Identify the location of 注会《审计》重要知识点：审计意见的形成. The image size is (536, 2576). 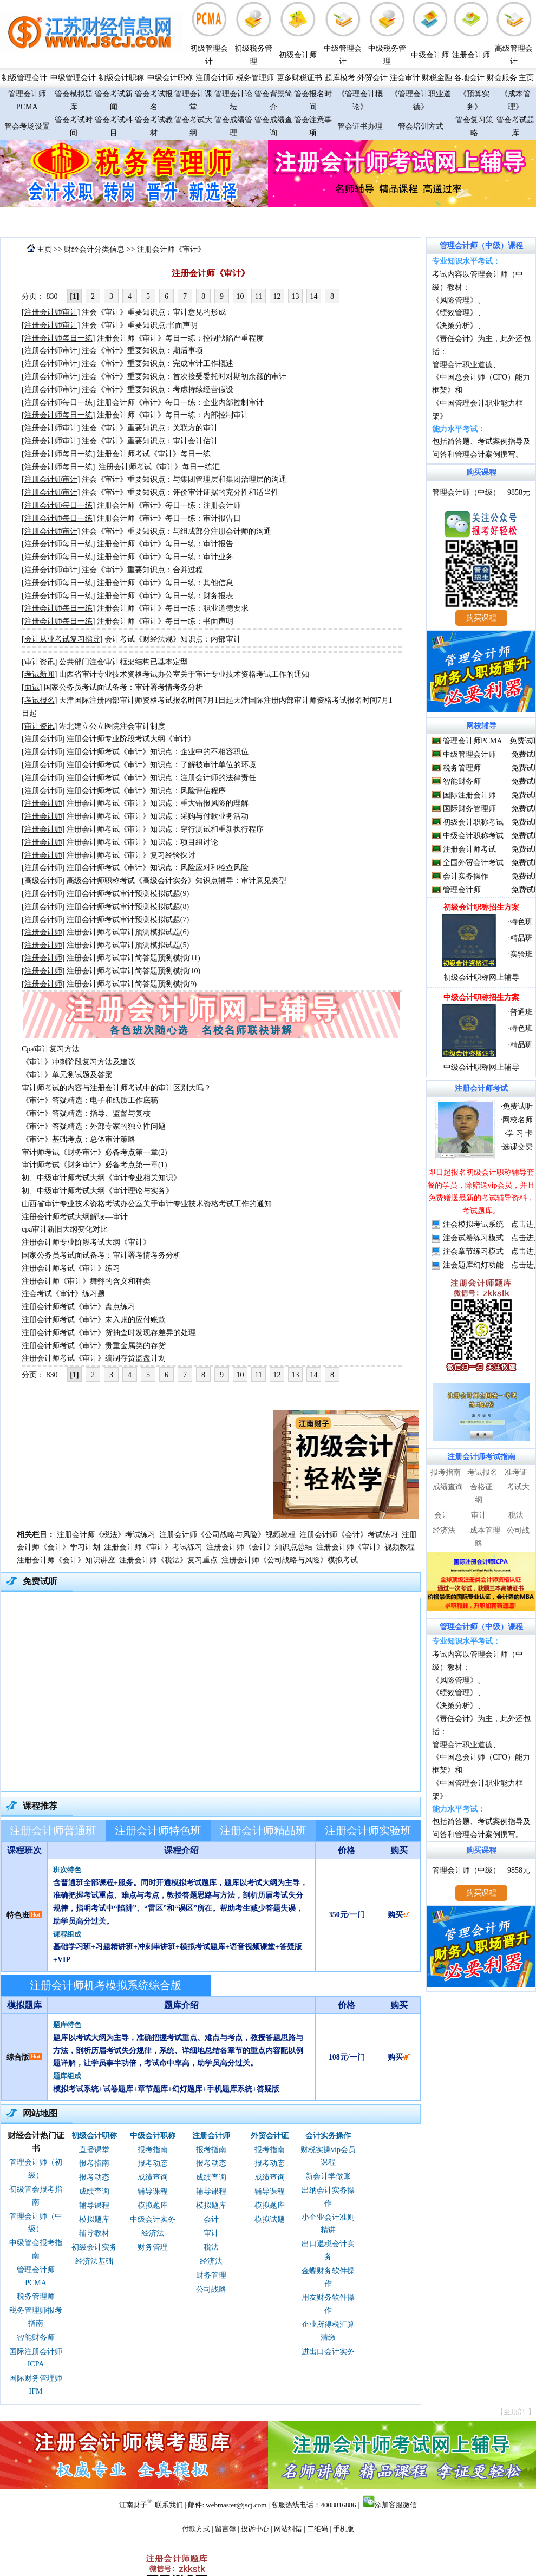
(154, 312).